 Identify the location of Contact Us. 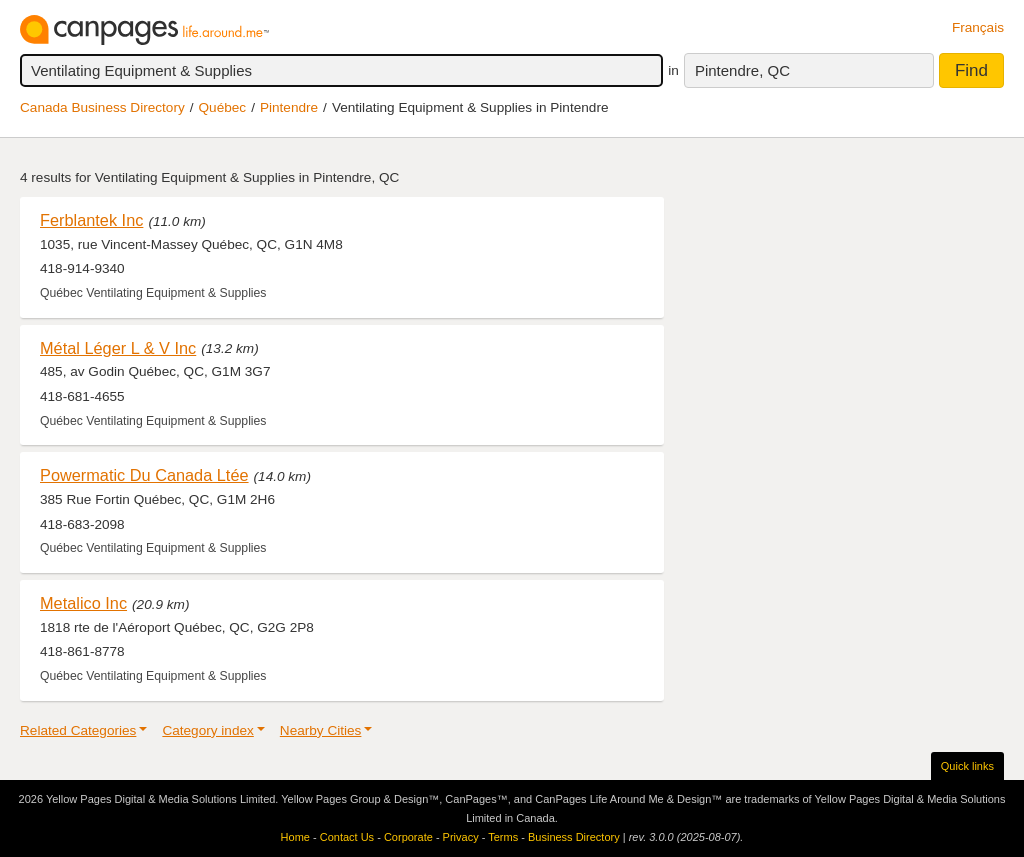
(347, 837).